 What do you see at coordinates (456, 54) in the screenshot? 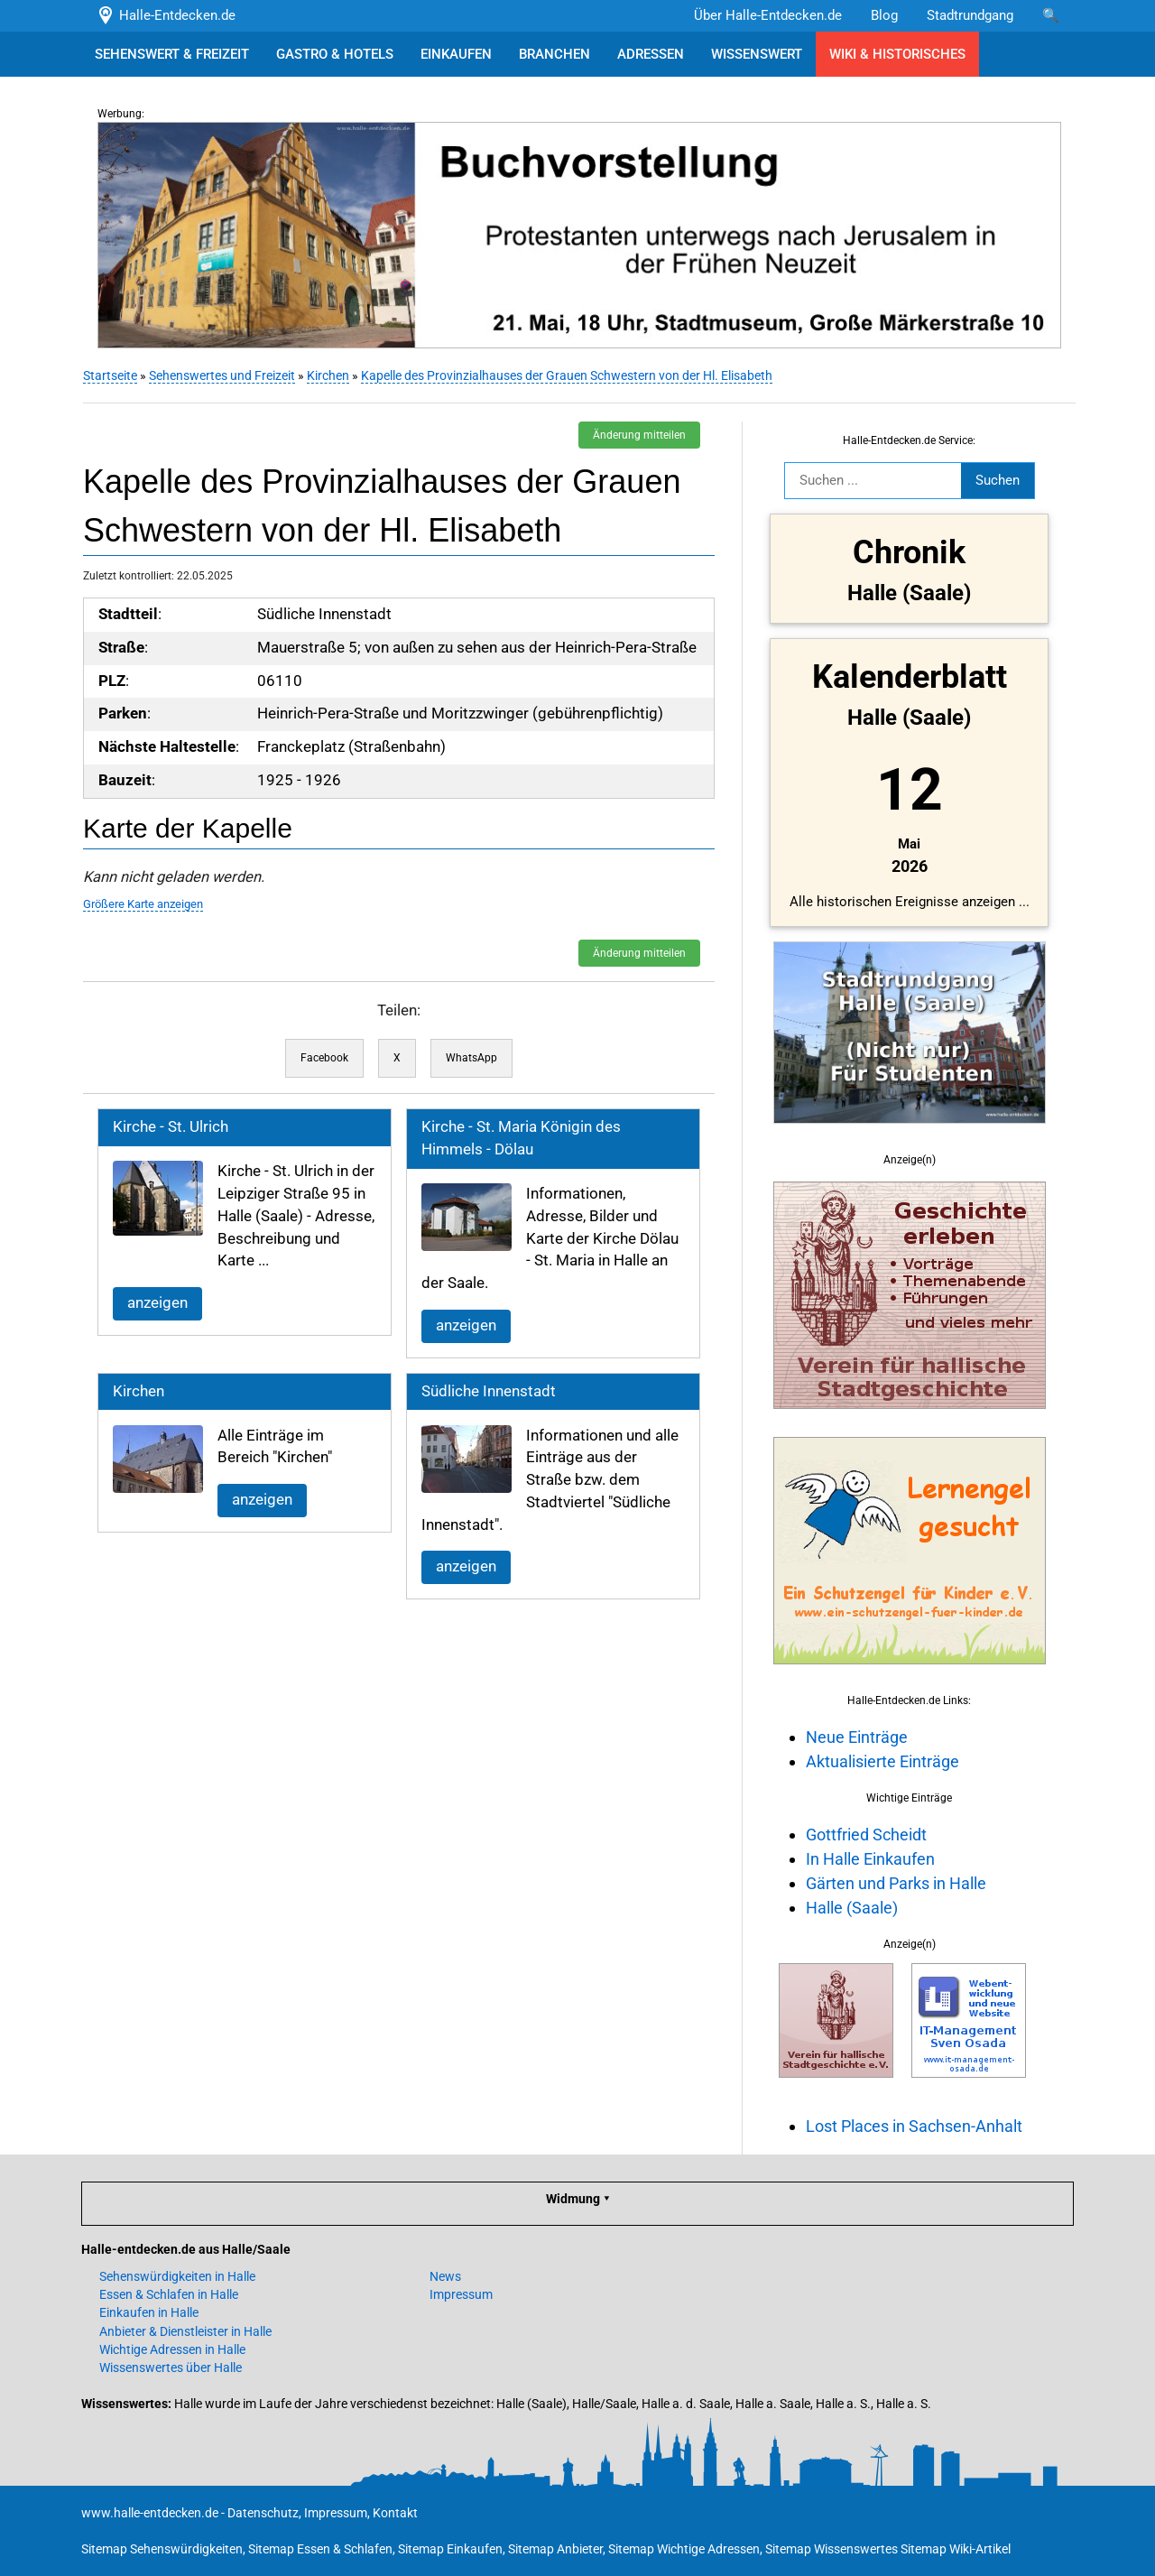
I see `EINKAUFEN` at bounding box center [456, 54].